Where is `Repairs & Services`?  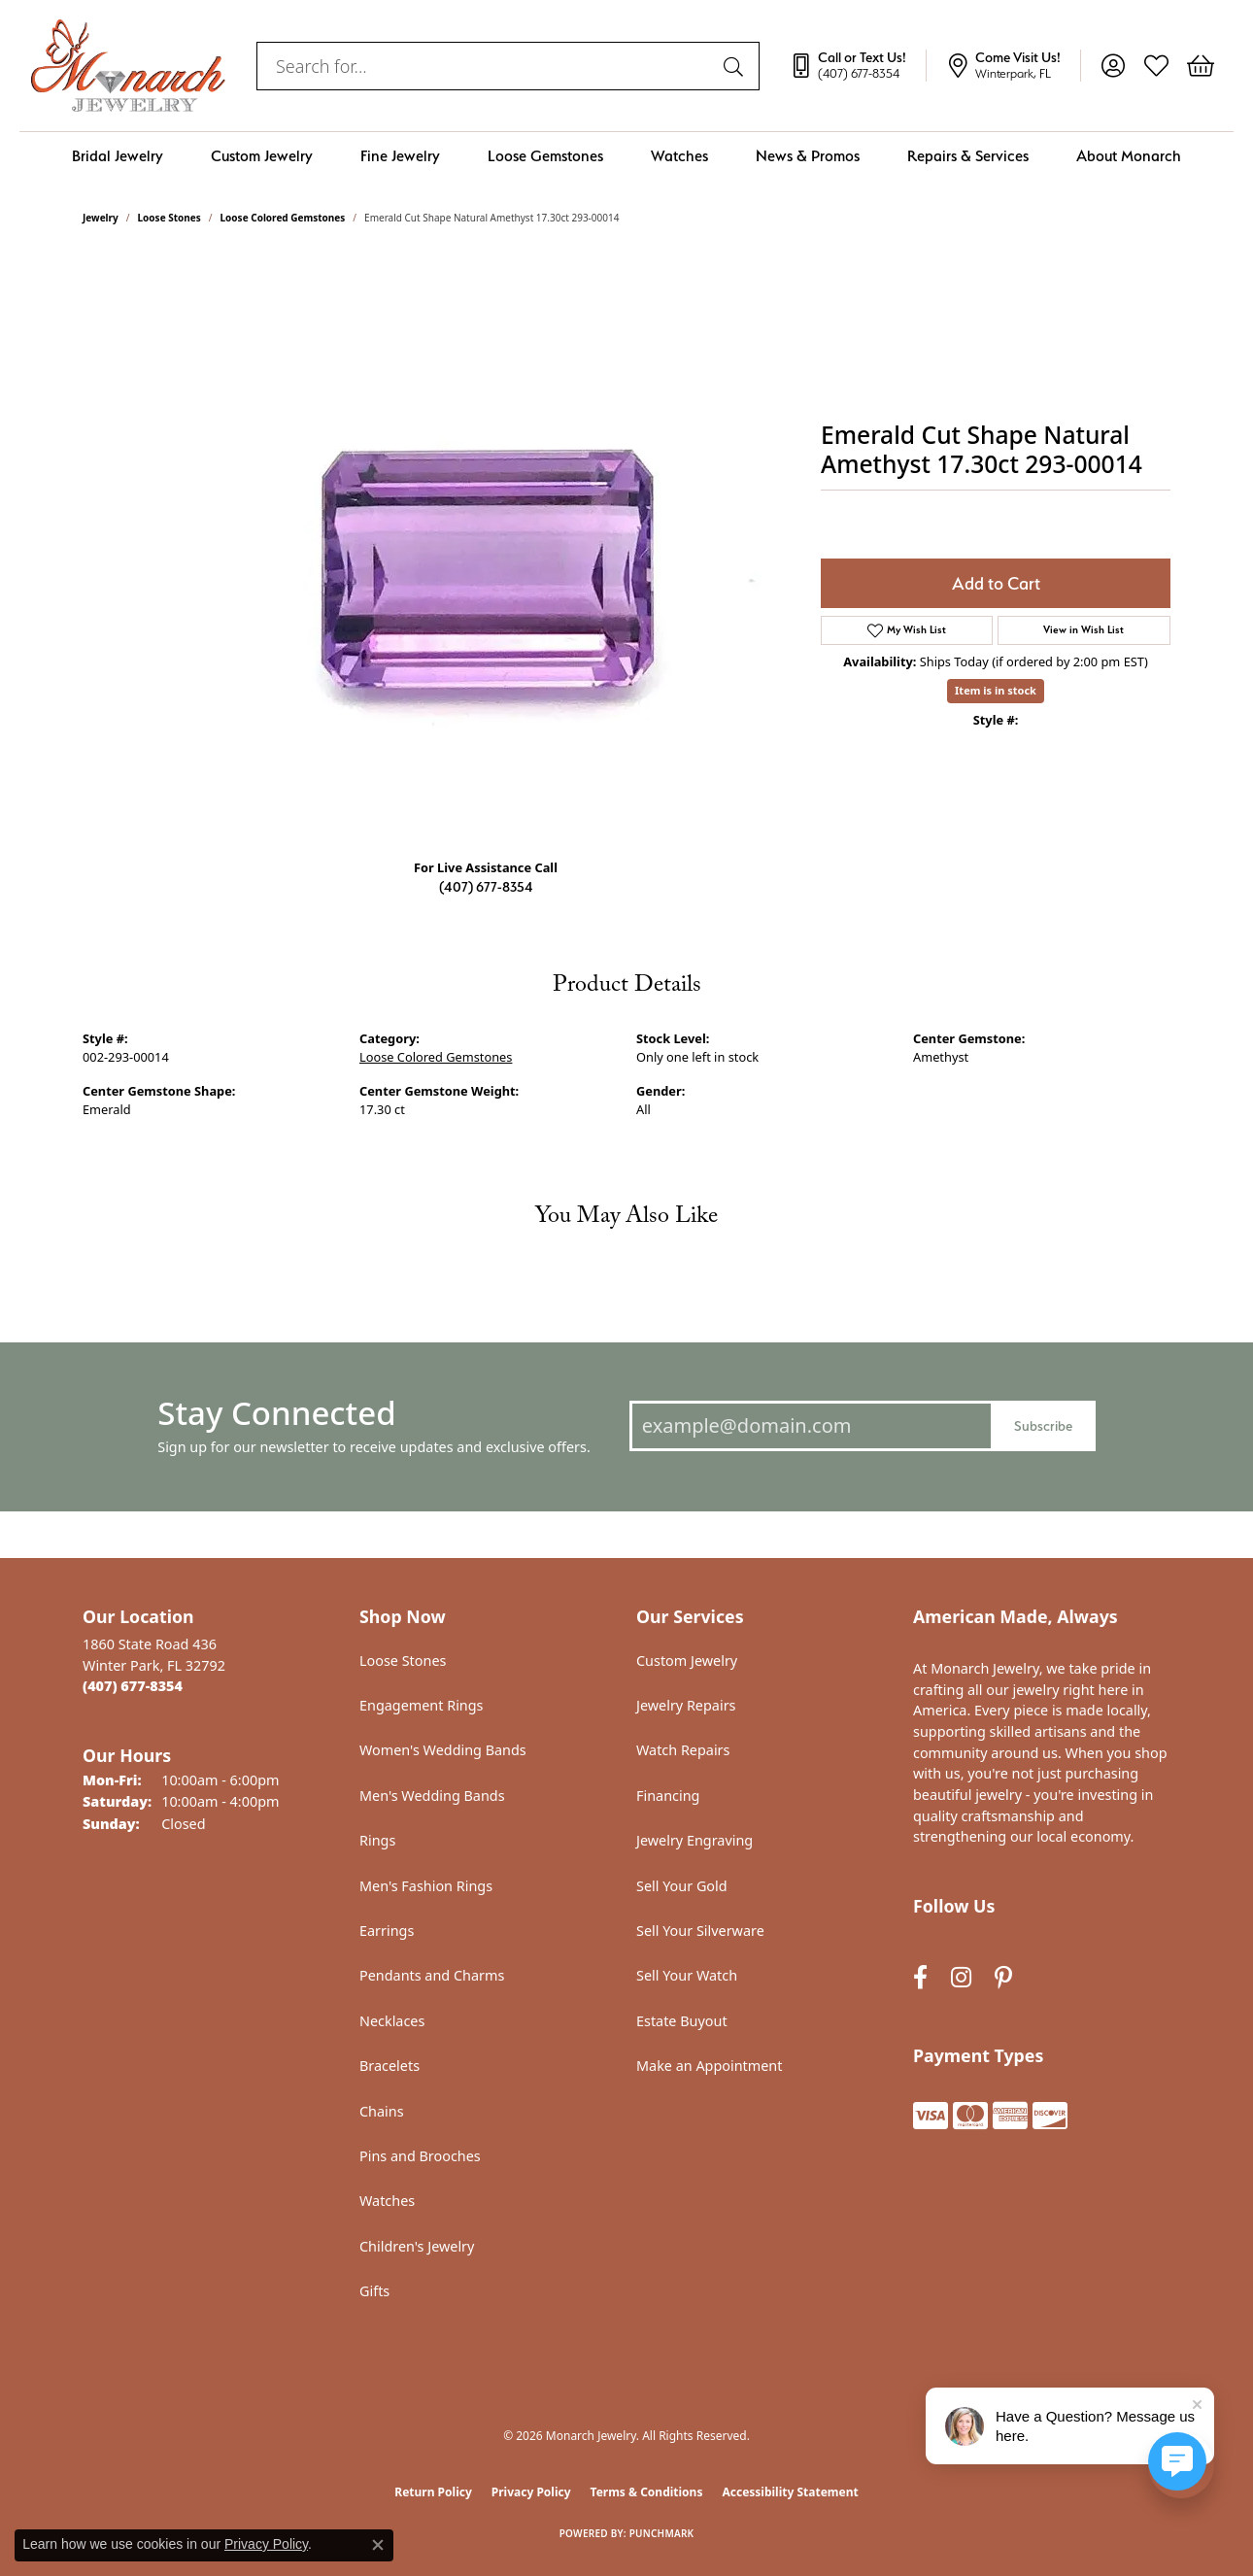
Repairs & Services is located at coordinates (968, 156).